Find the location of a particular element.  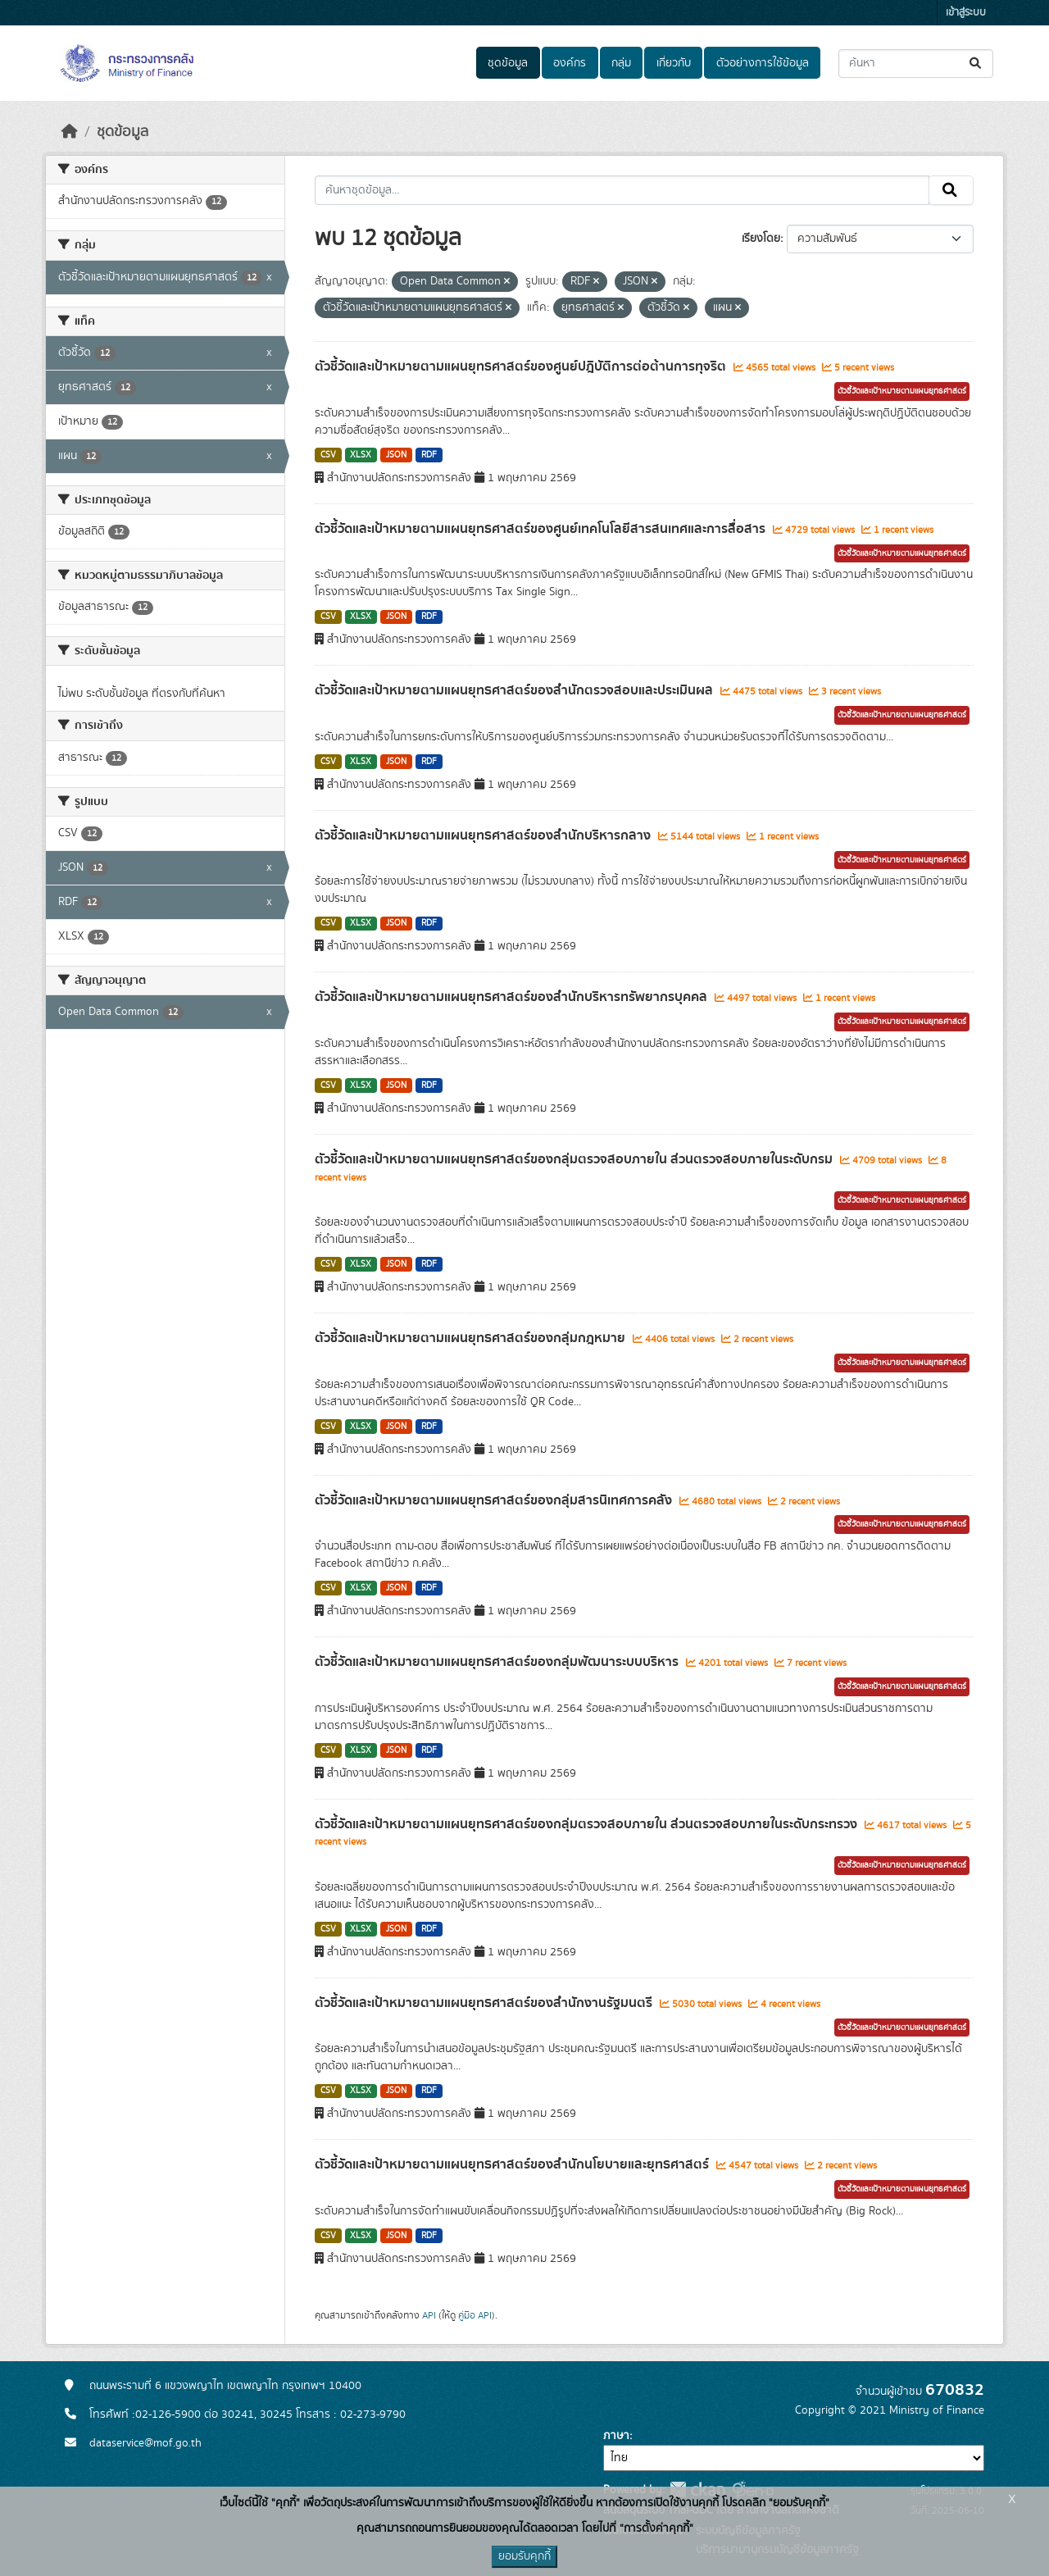

API is located at coordinates (429, 2315).